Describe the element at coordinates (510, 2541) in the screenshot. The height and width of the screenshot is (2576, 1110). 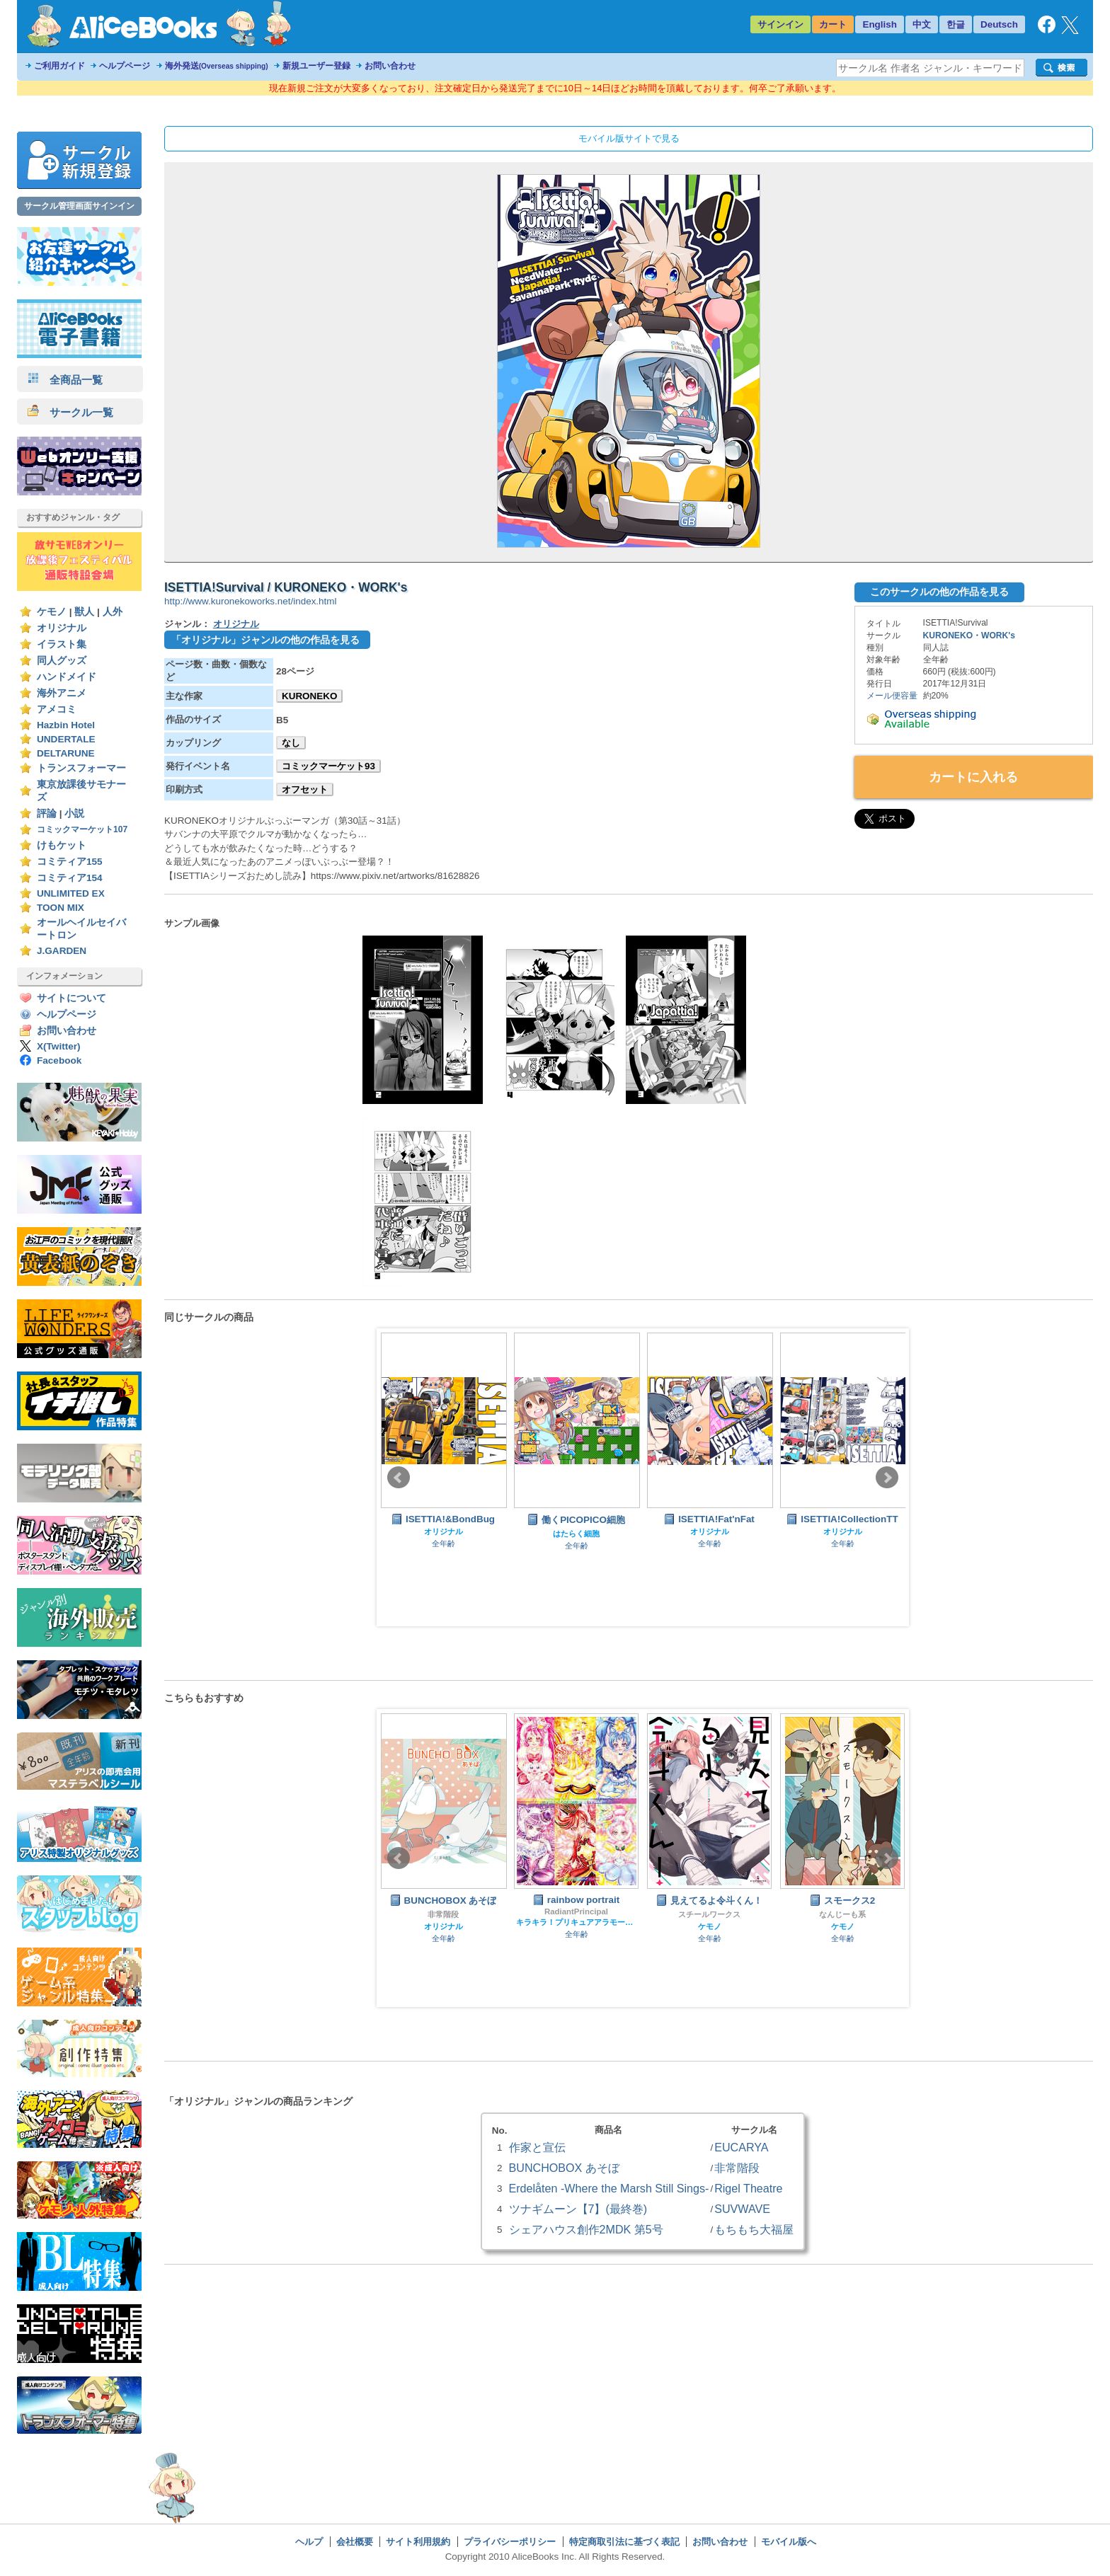
I see `プライバシーポリシー` at that location.